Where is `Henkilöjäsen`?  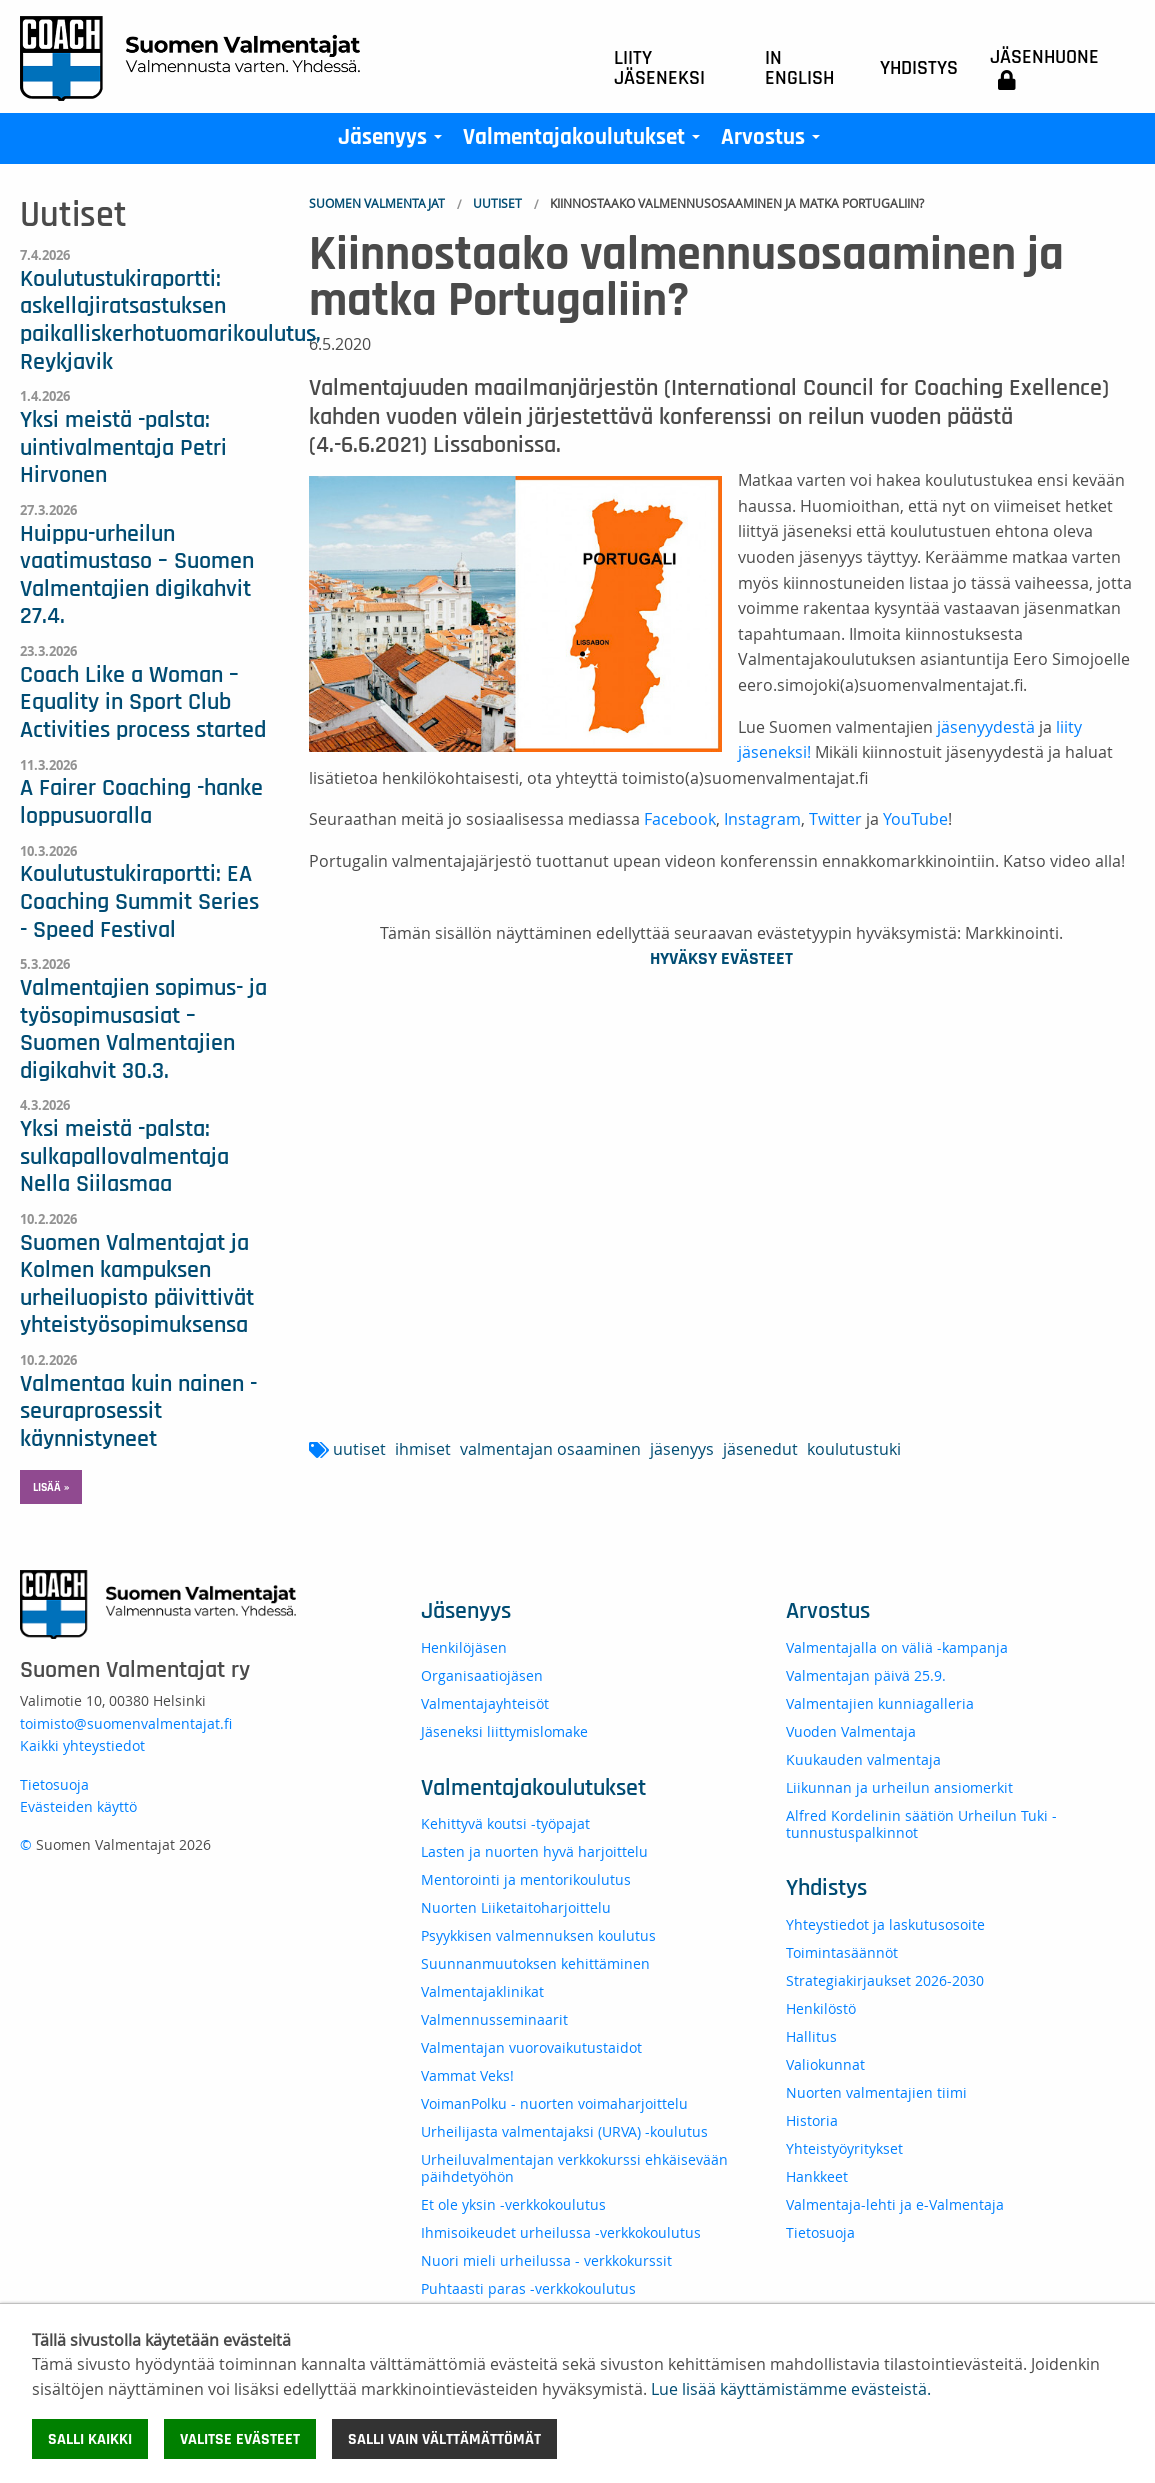
Henkilöjäsen is located at coordinates (464, 1647).